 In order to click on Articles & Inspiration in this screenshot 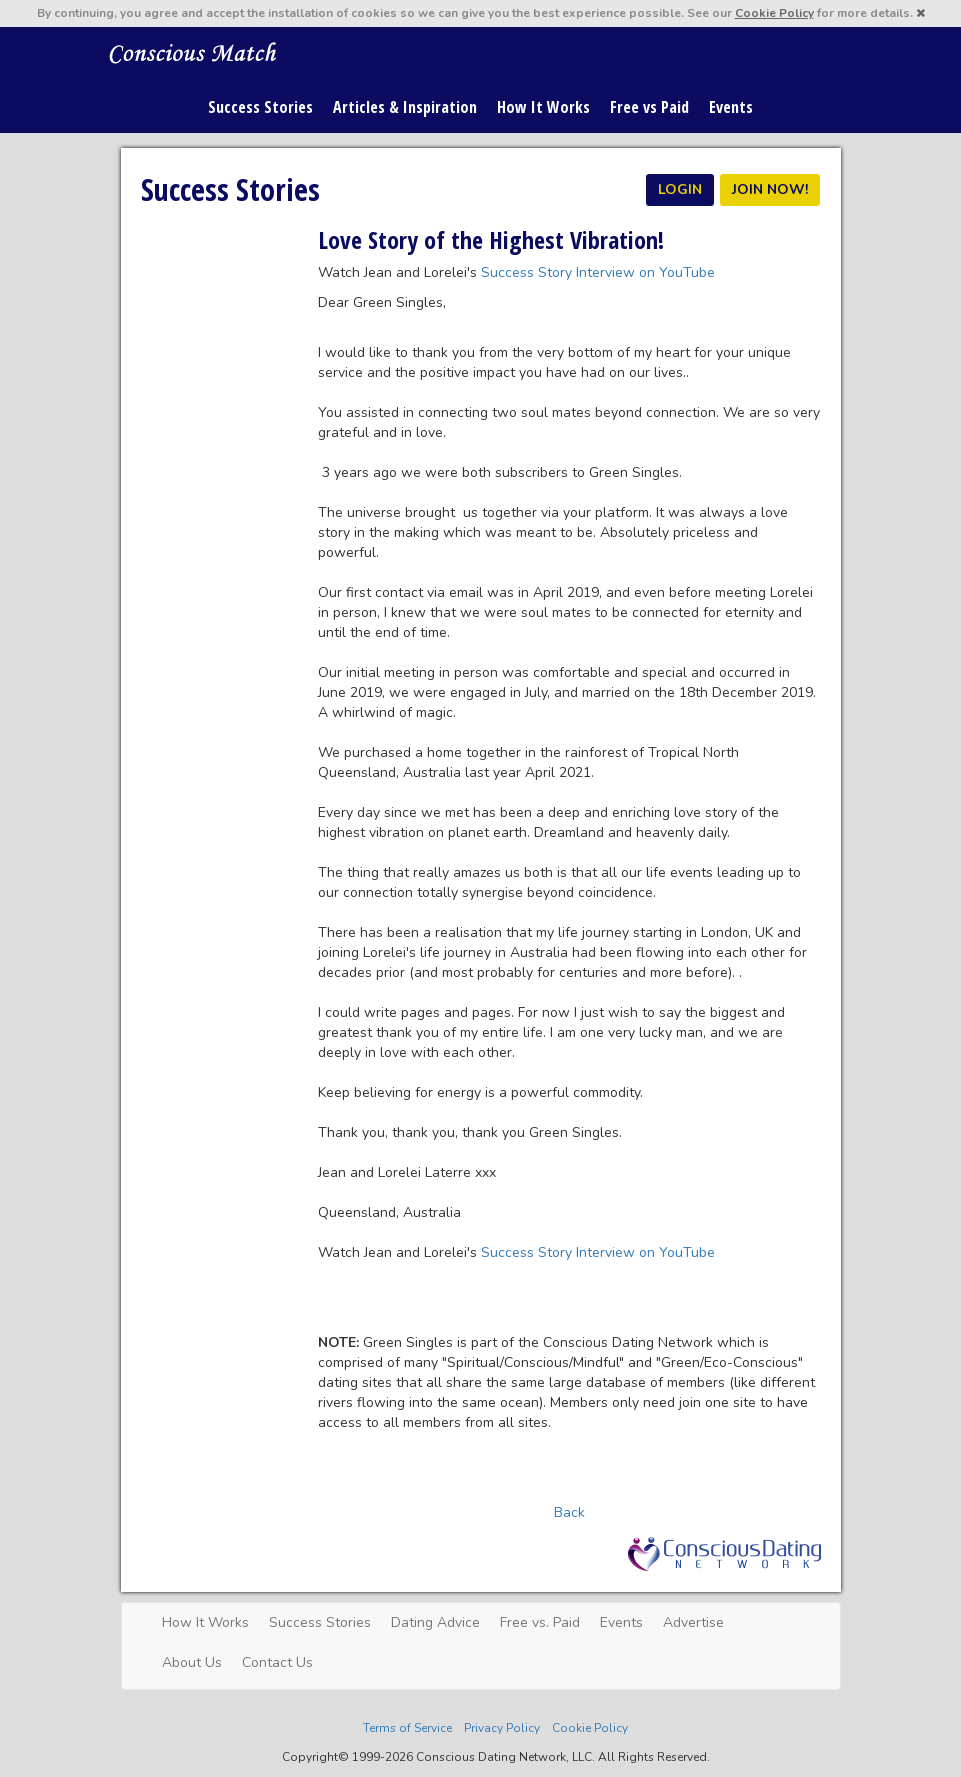, I will do `click(405, 107)`.